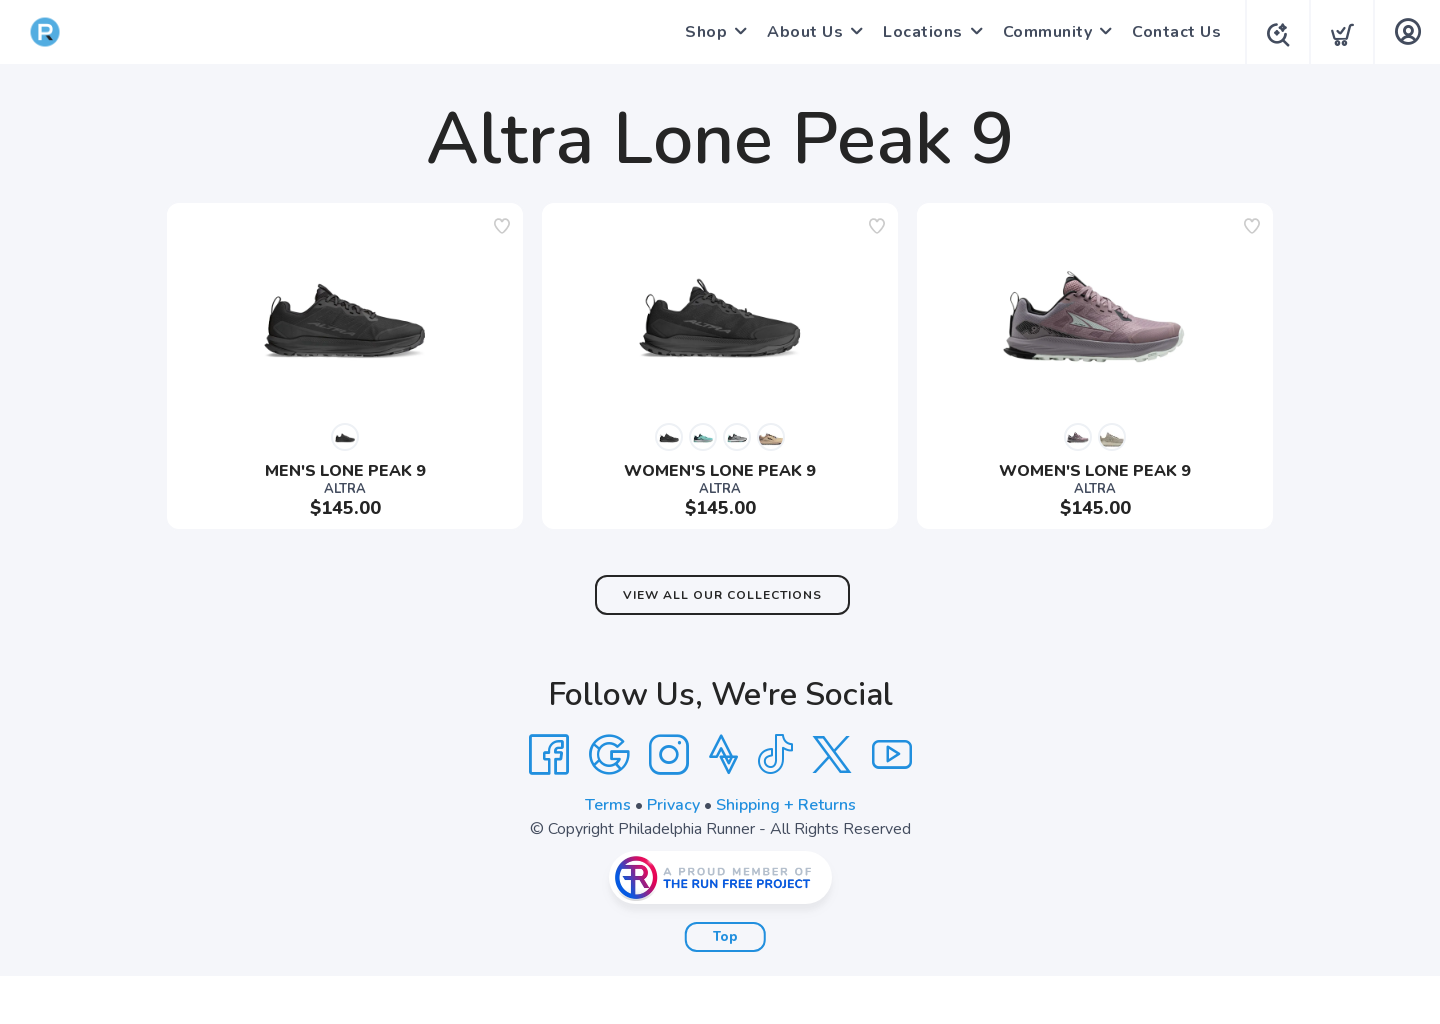  Describe the element at coordinates (609, 755) in the screenshot. I see `[Google]` at that location.